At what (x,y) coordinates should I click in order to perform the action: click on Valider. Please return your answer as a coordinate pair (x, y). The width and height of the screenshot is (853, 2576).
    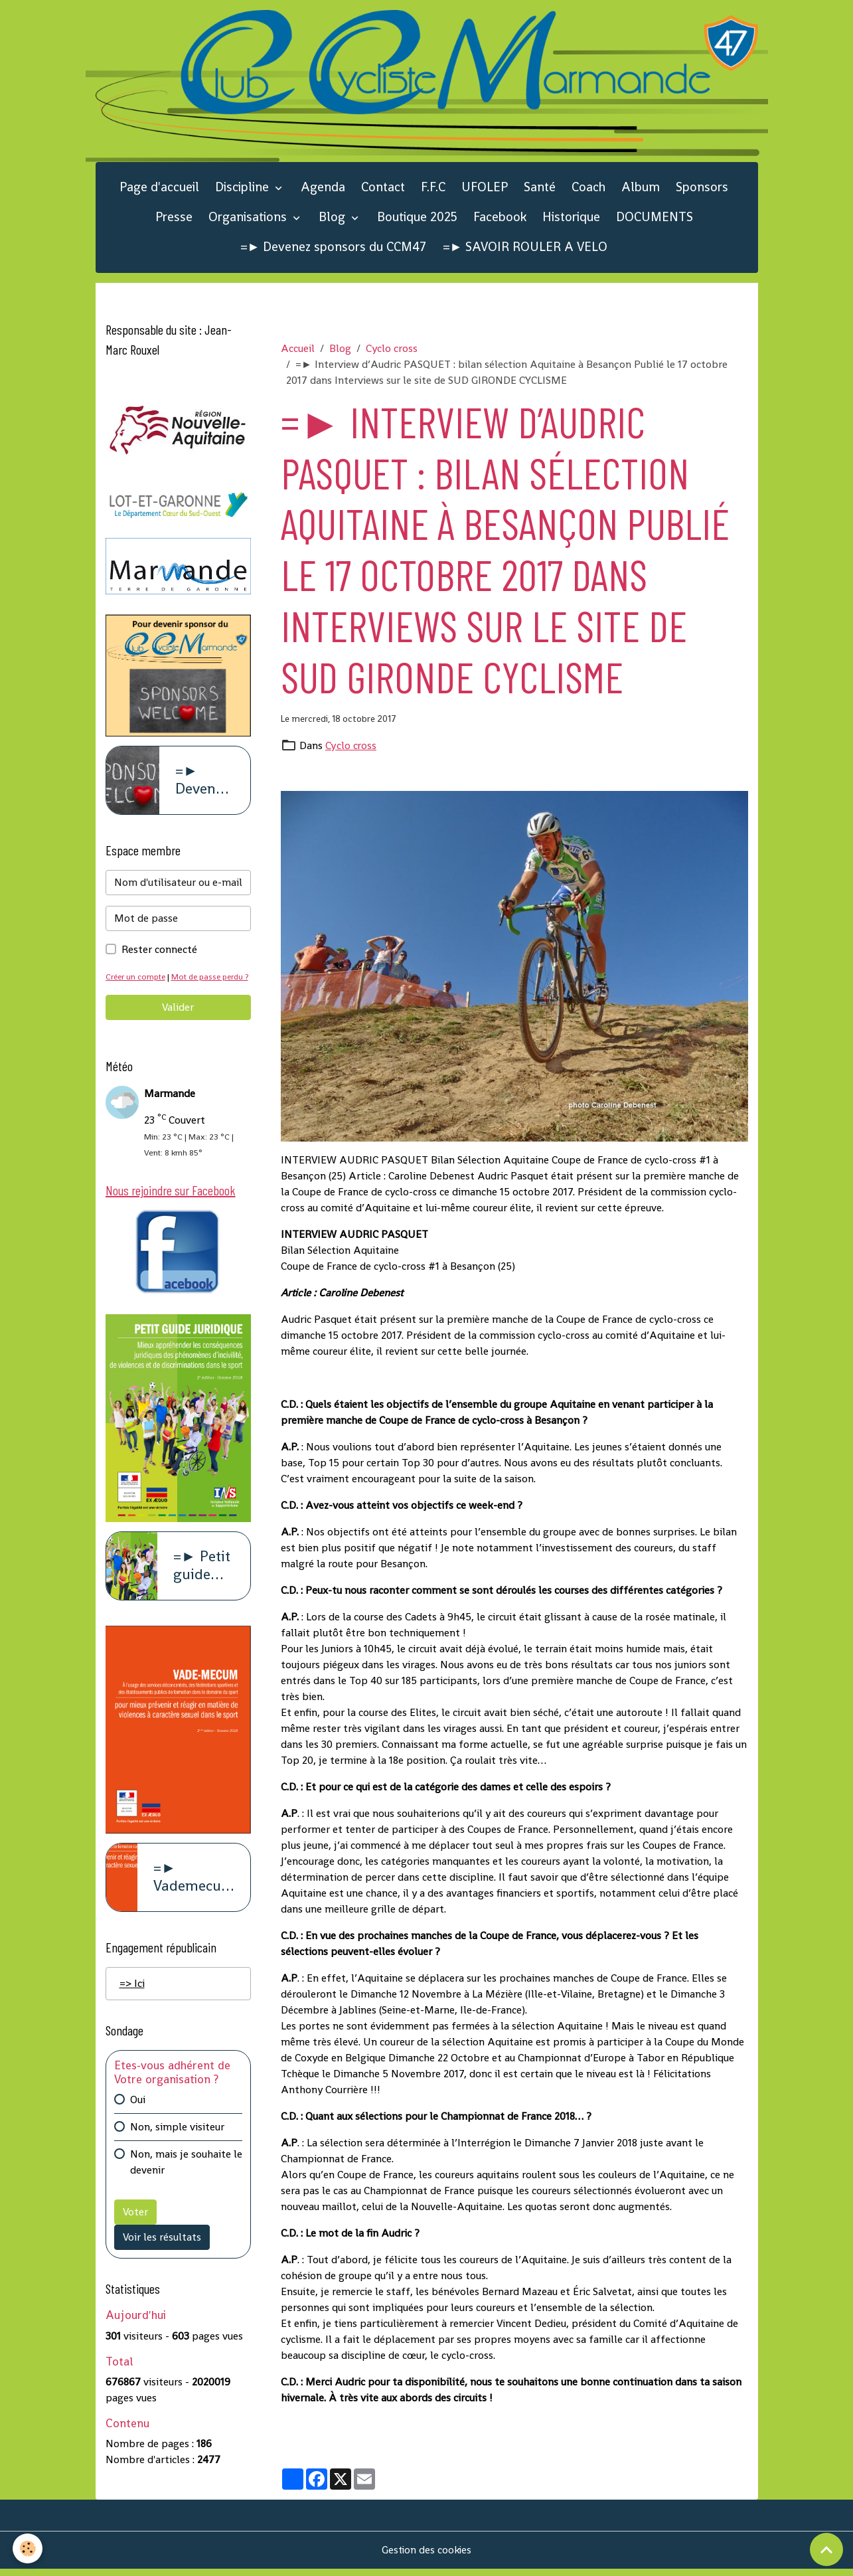
    Looking at the image, I should click on (178, 1025).